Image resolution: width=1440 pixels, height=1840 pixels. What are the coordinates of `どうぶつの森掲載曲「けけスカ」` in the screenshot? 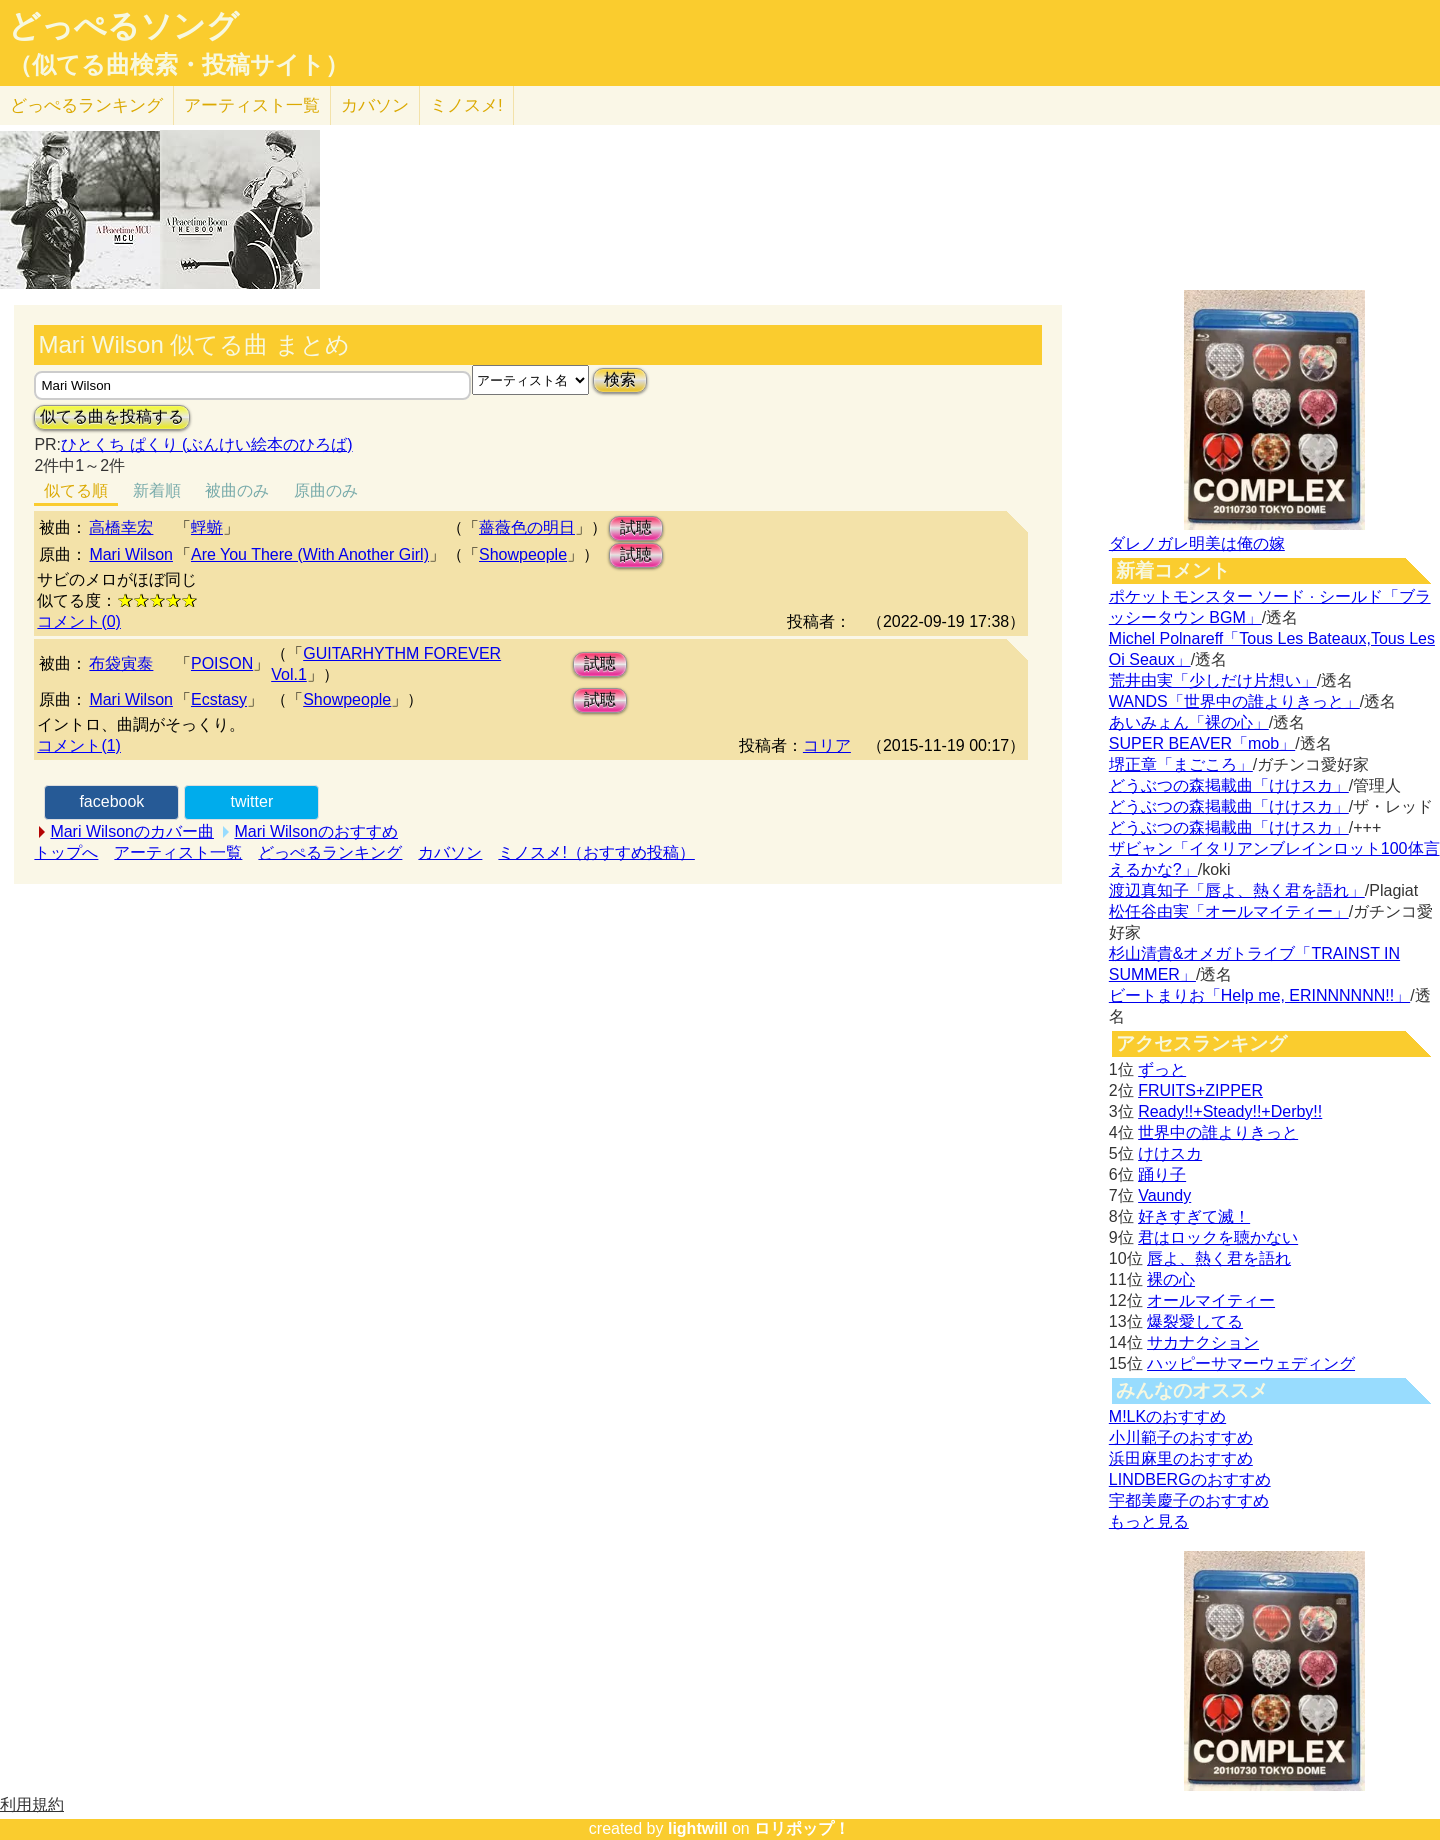 It's located at (1229, 785).